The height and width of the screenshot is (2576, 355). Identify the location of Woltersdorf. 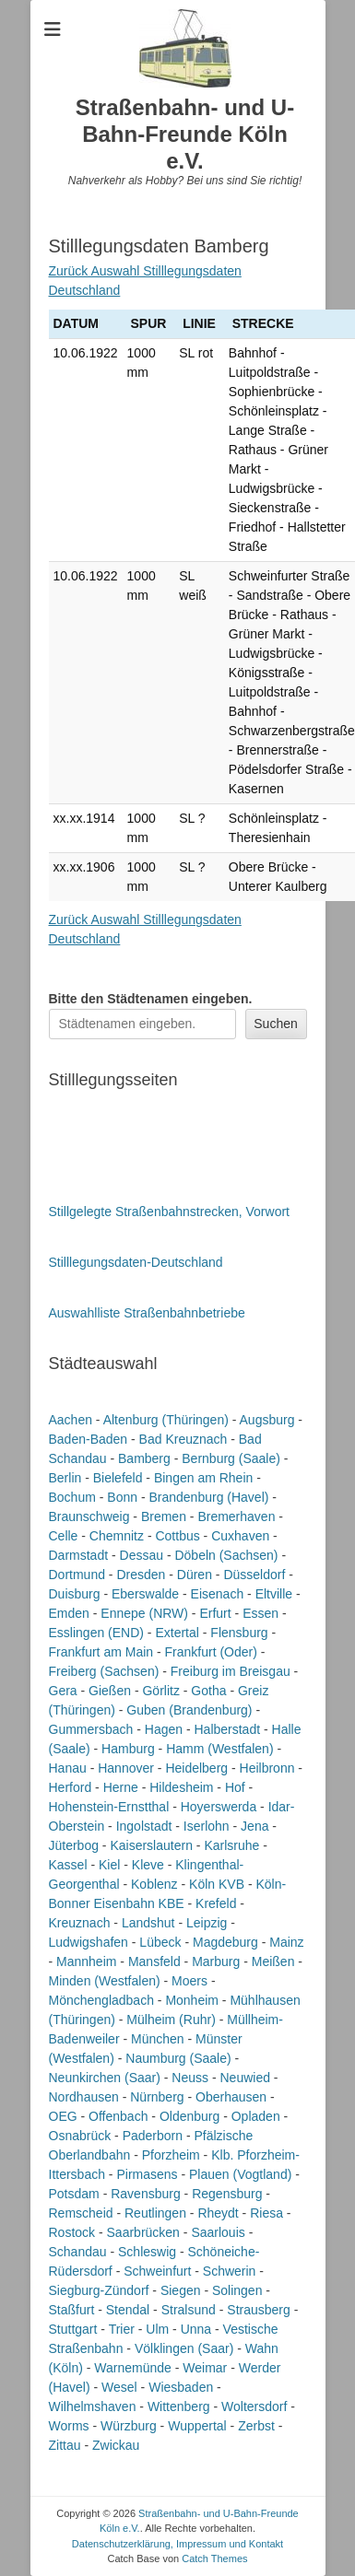
(254, 2406).